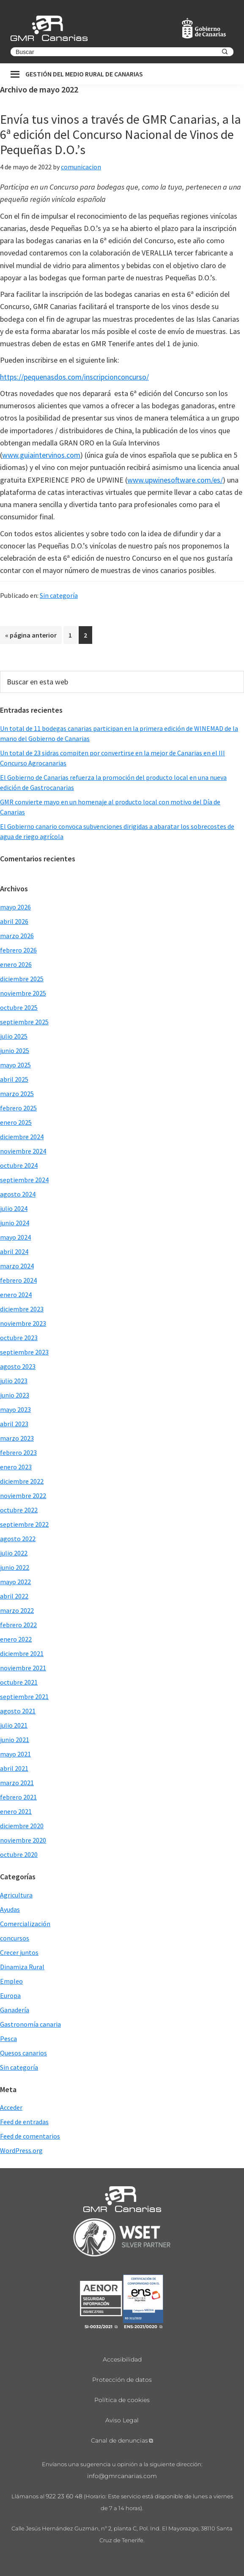  I want to click on octubre 2025, so click(19, 1007).